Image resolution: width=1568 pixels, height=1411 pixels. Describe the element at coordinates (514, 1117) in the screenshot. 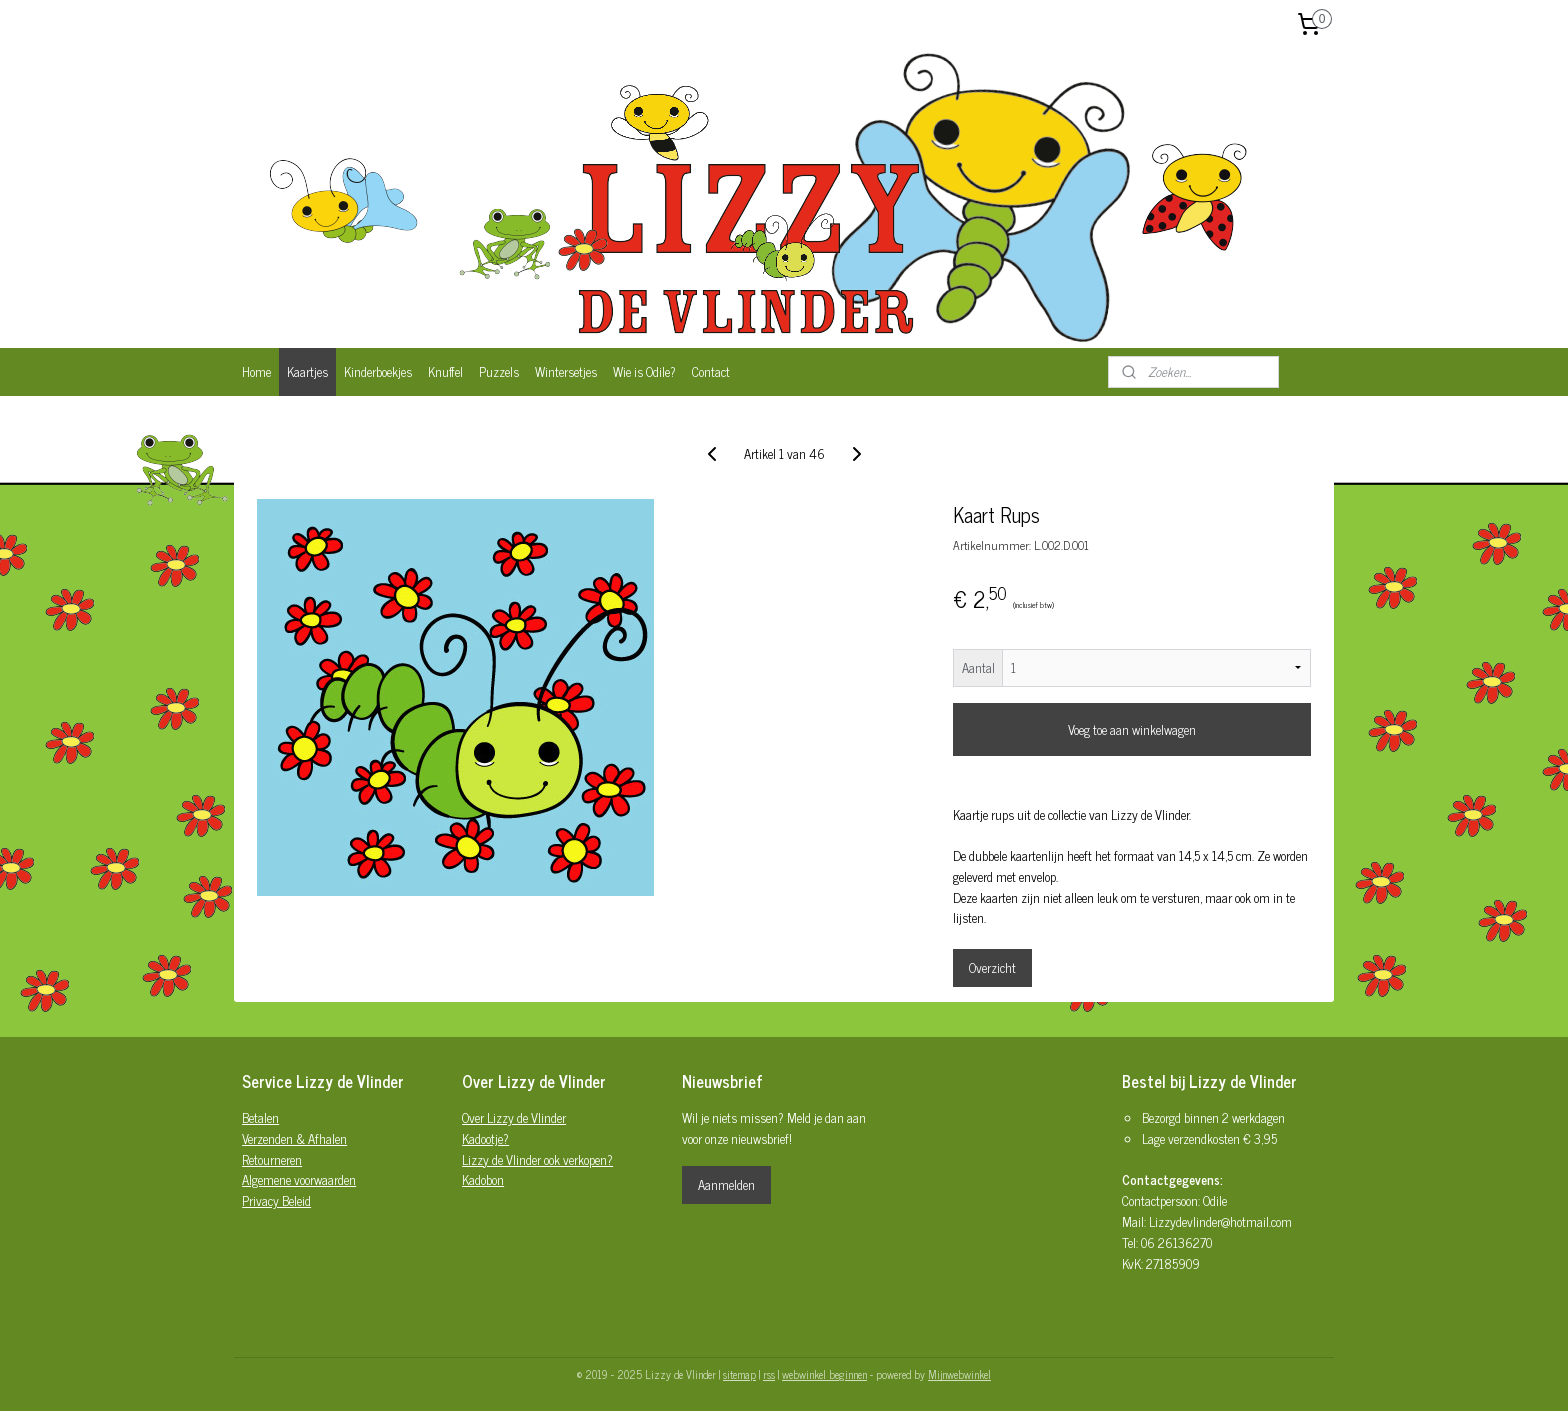

I see `Over Lizzy de Vlinder` at that location.